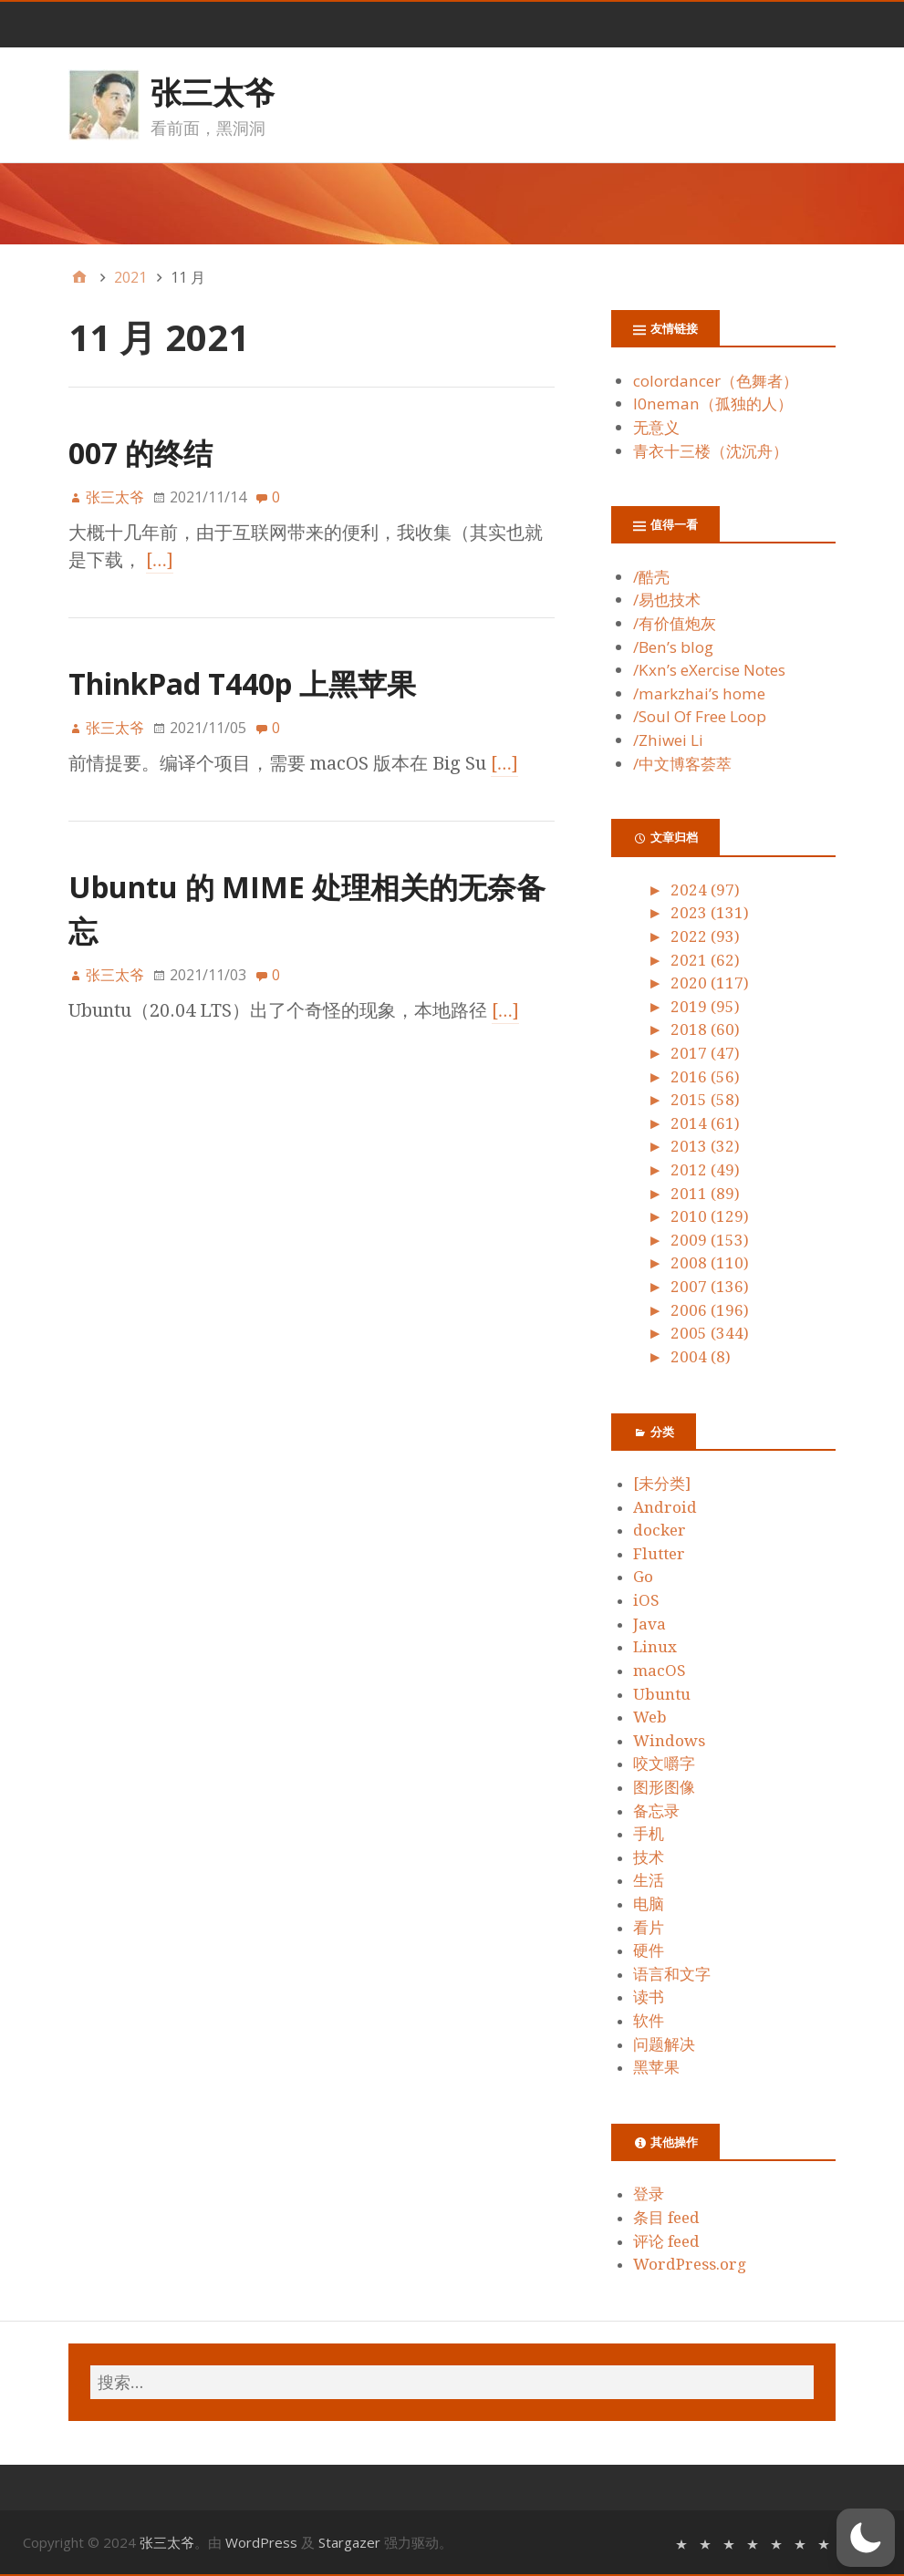  What do you see at coordinates (646, 1600) in the screenshot?
I see `iOS` at bounding box center [646, 1600].